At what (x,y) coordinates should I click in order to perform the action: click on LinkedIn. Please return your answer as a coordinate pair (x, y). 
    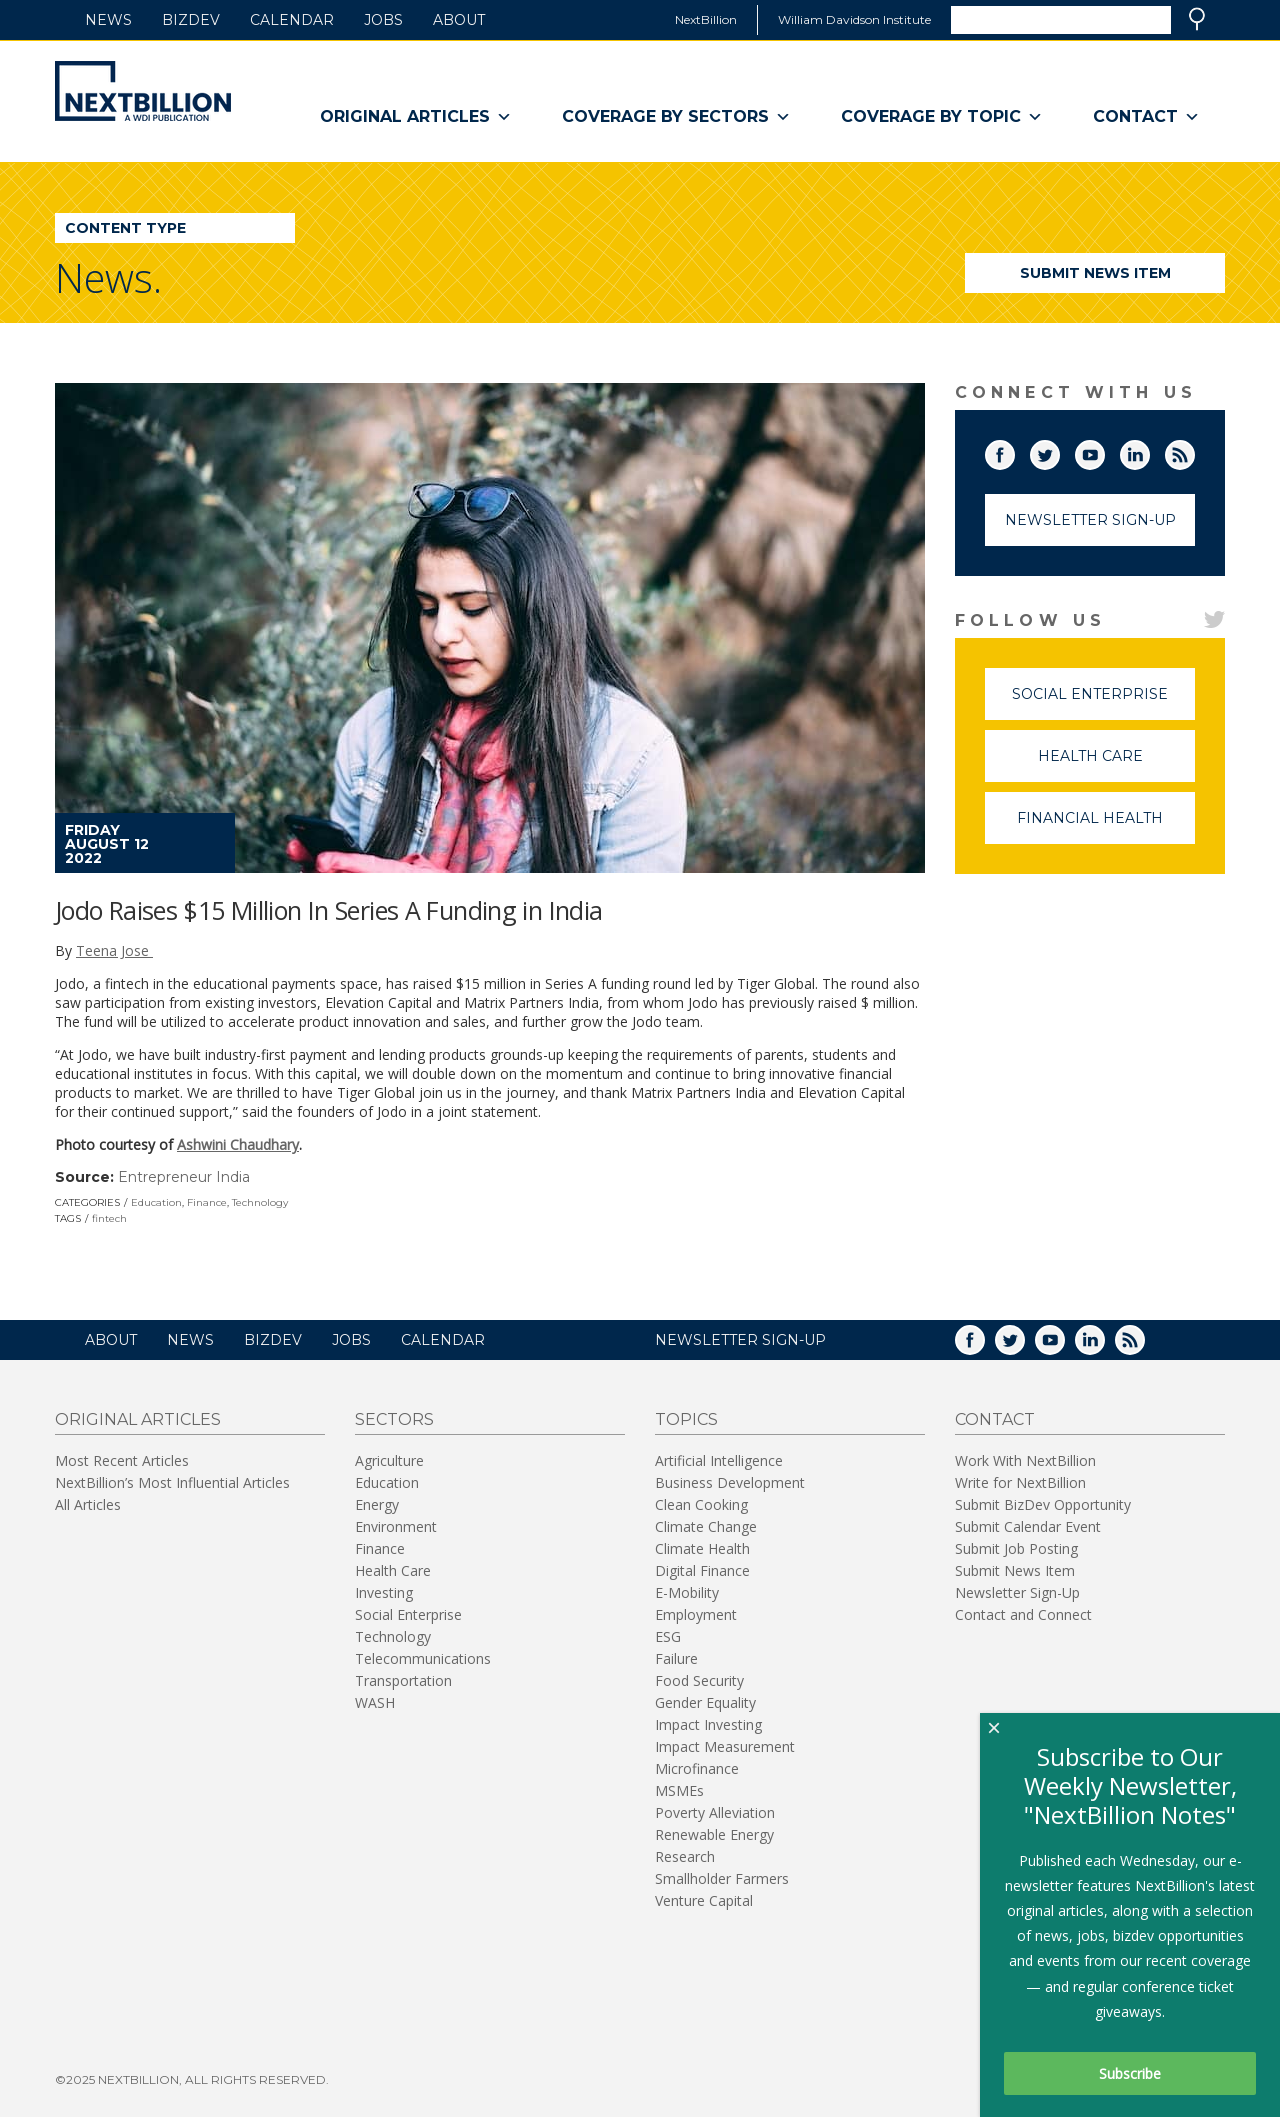
    Looking at the image, I should click on (1149, 451).